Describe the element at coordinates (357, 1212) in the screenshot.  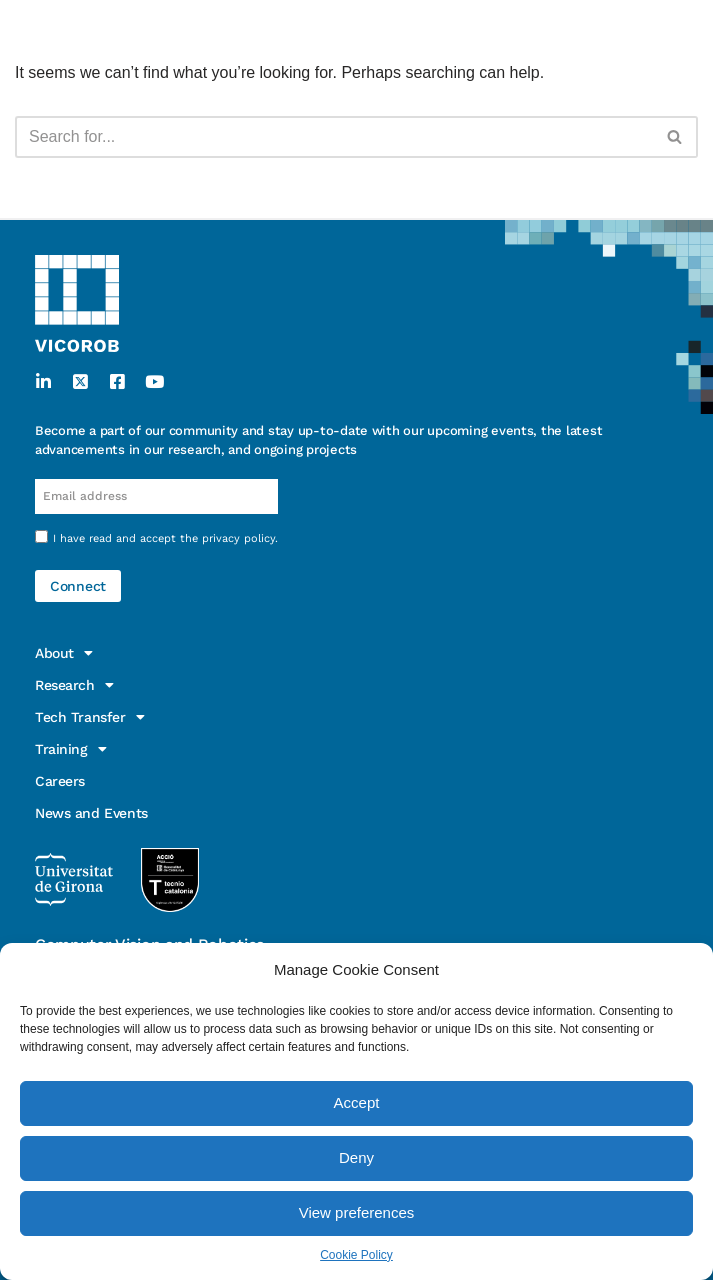
I see `View preferences` at that location.